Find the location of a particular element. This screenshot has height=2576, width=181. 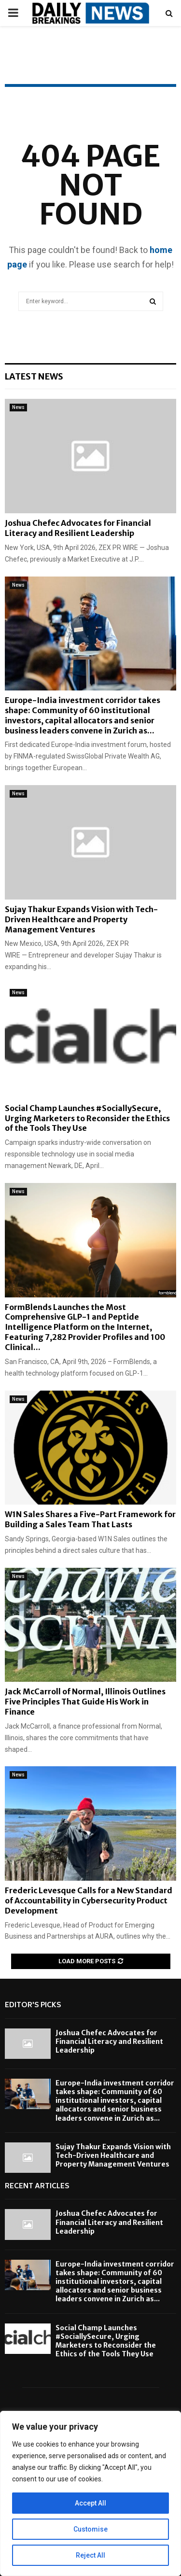

Customise is located at coordinates (90, 2529).